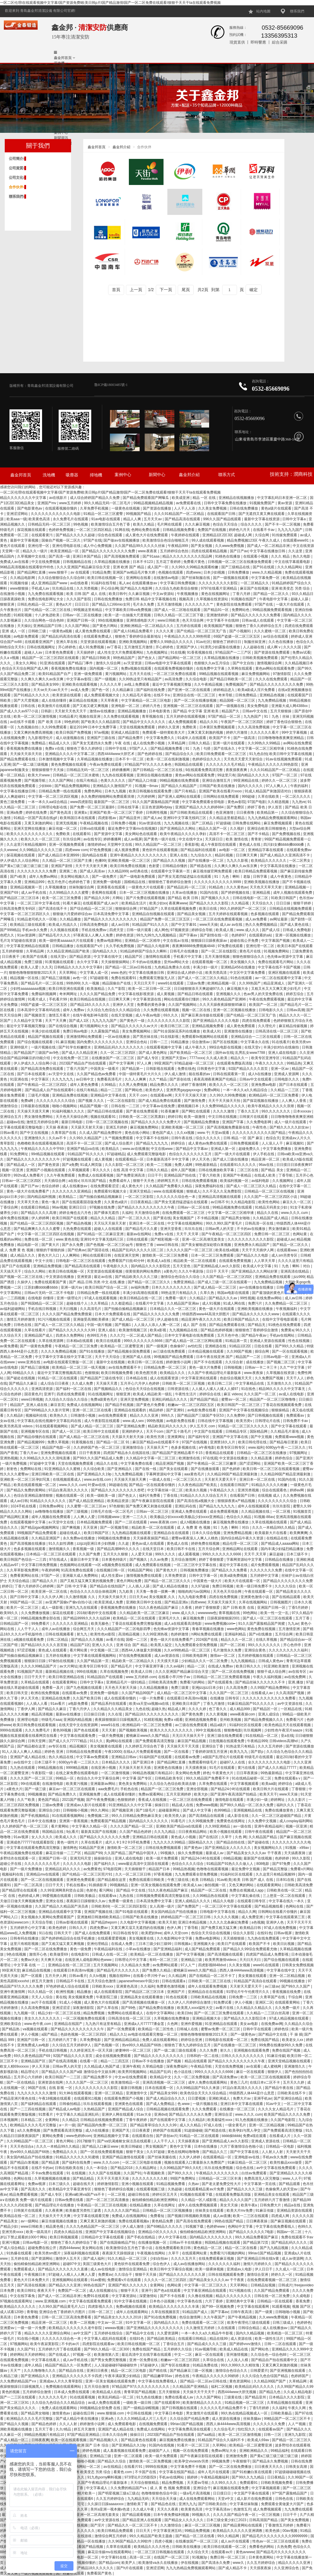  What do you see at coordinates (63, 1944) in the screenshot?
I see `国产又粗又猛又黄又爽视频` at bounding box center [63, 1944].